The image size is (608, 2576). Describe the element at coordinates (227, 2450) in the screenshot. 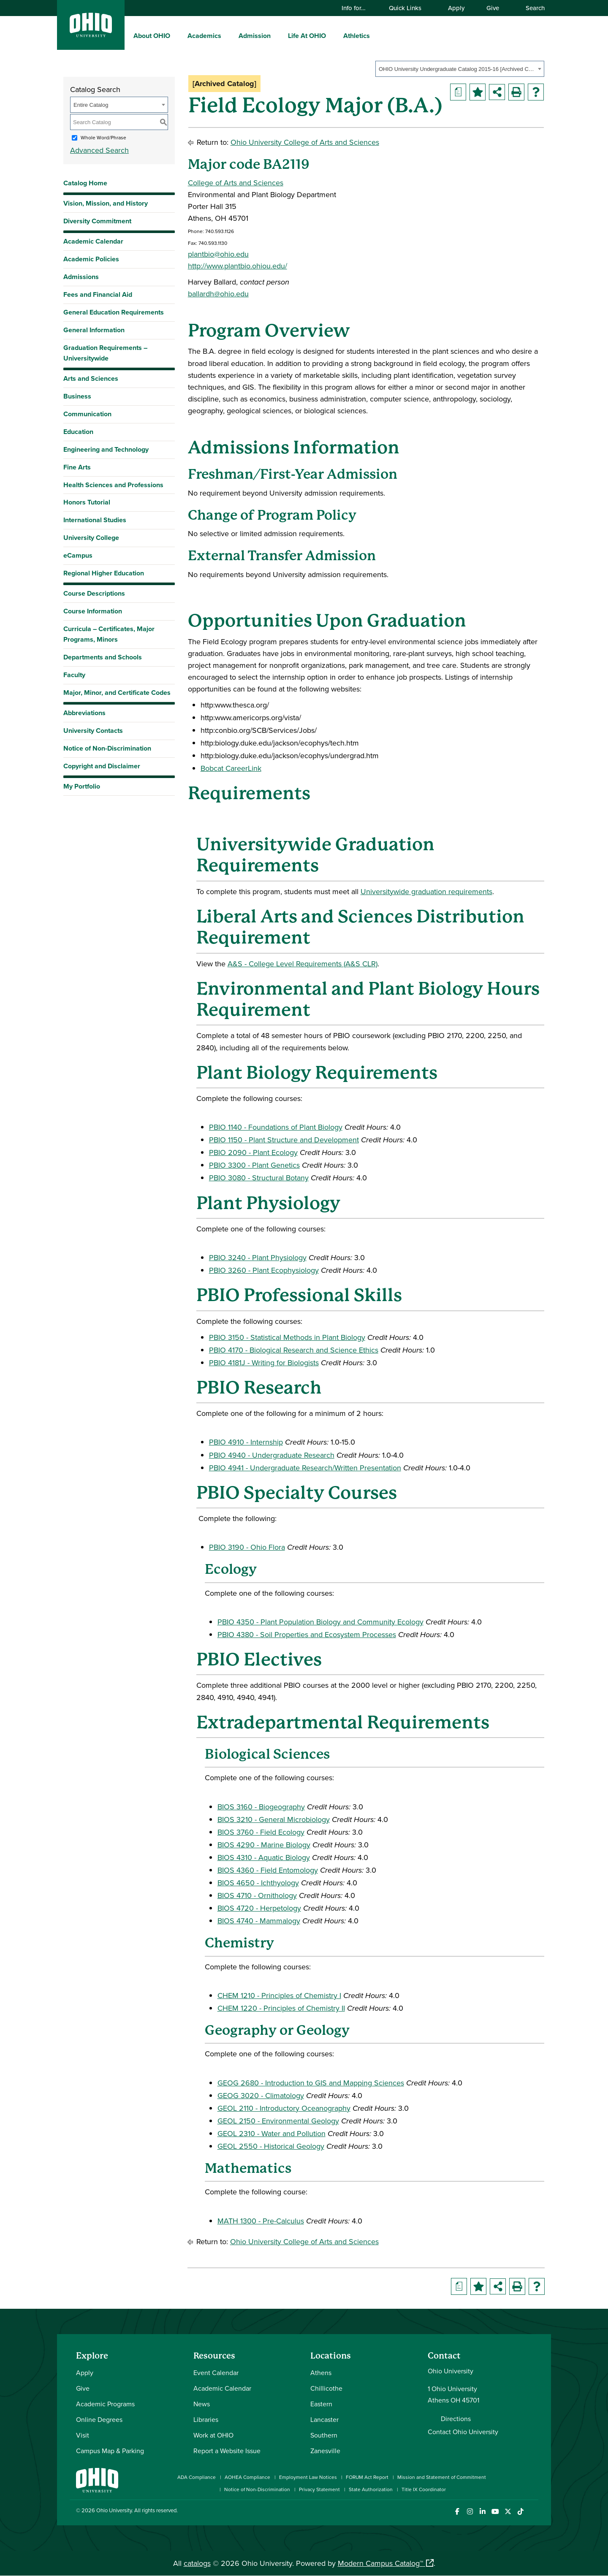

I see `Report a Website Issue` at that location.